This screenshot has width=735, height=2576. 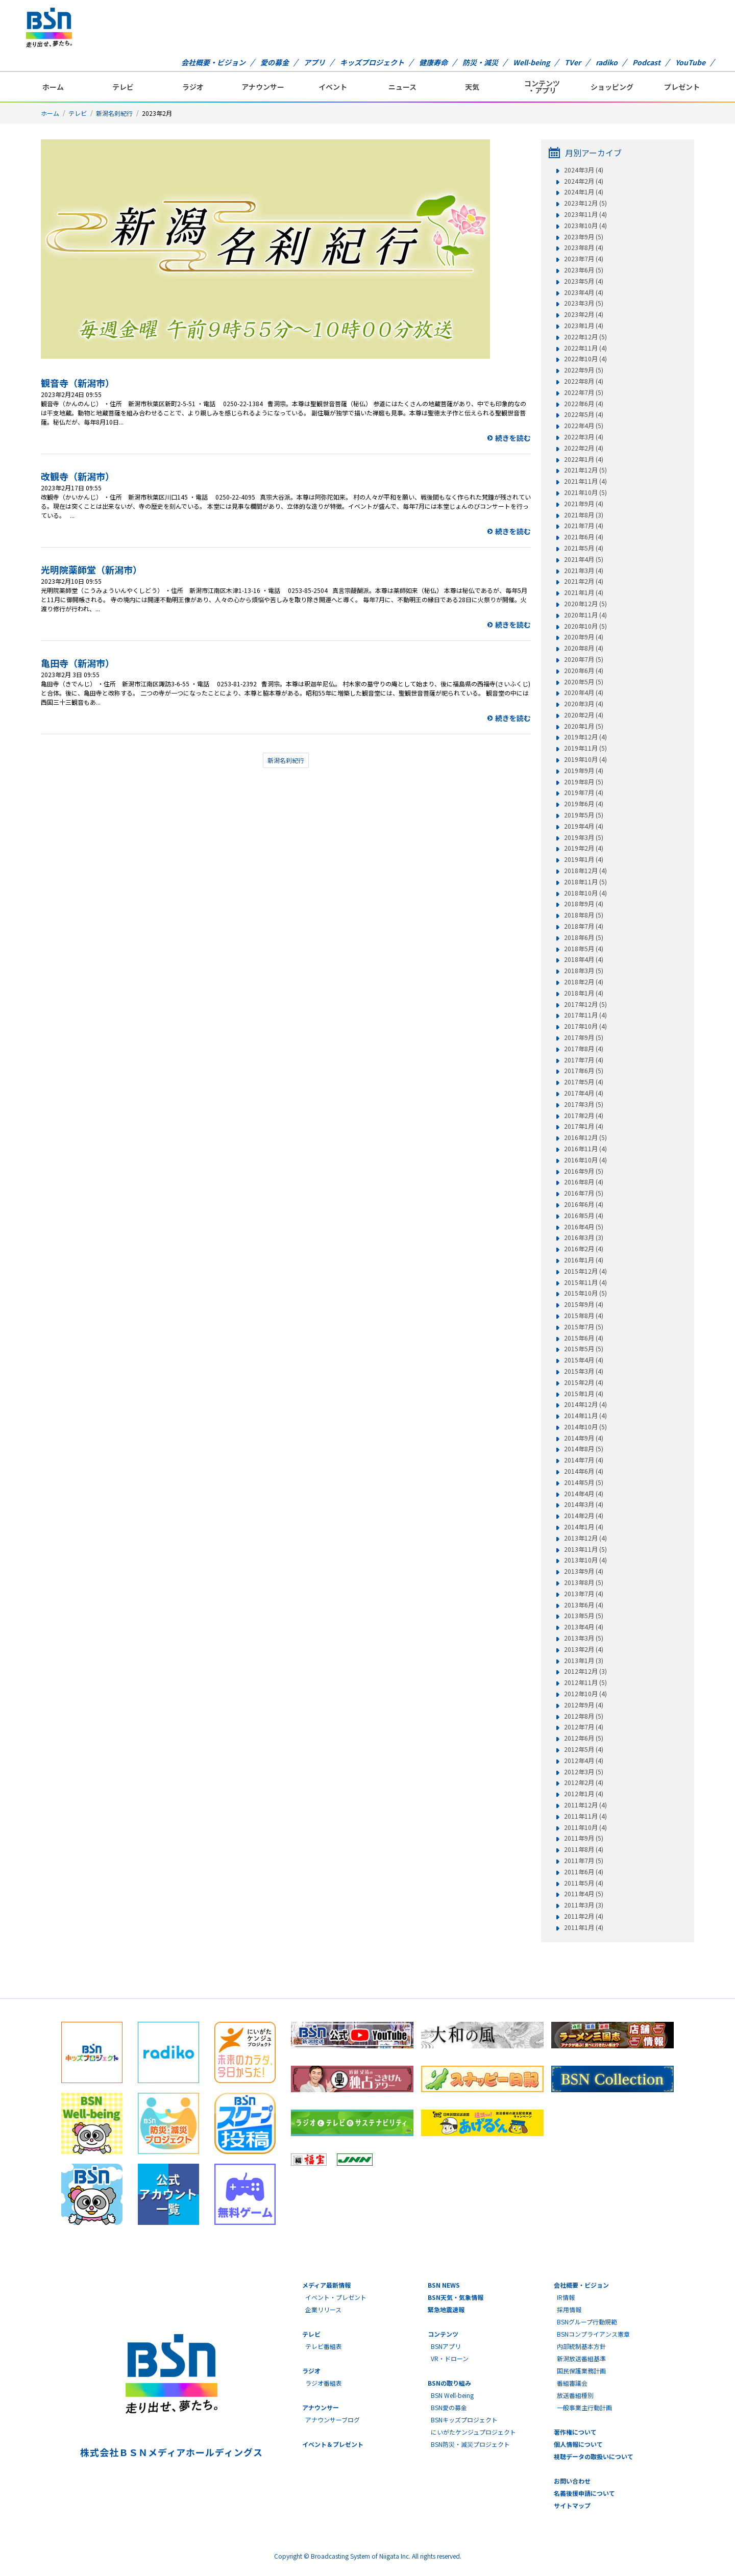 I want to click on BSN NEWS, so click(x=444, y=2285).